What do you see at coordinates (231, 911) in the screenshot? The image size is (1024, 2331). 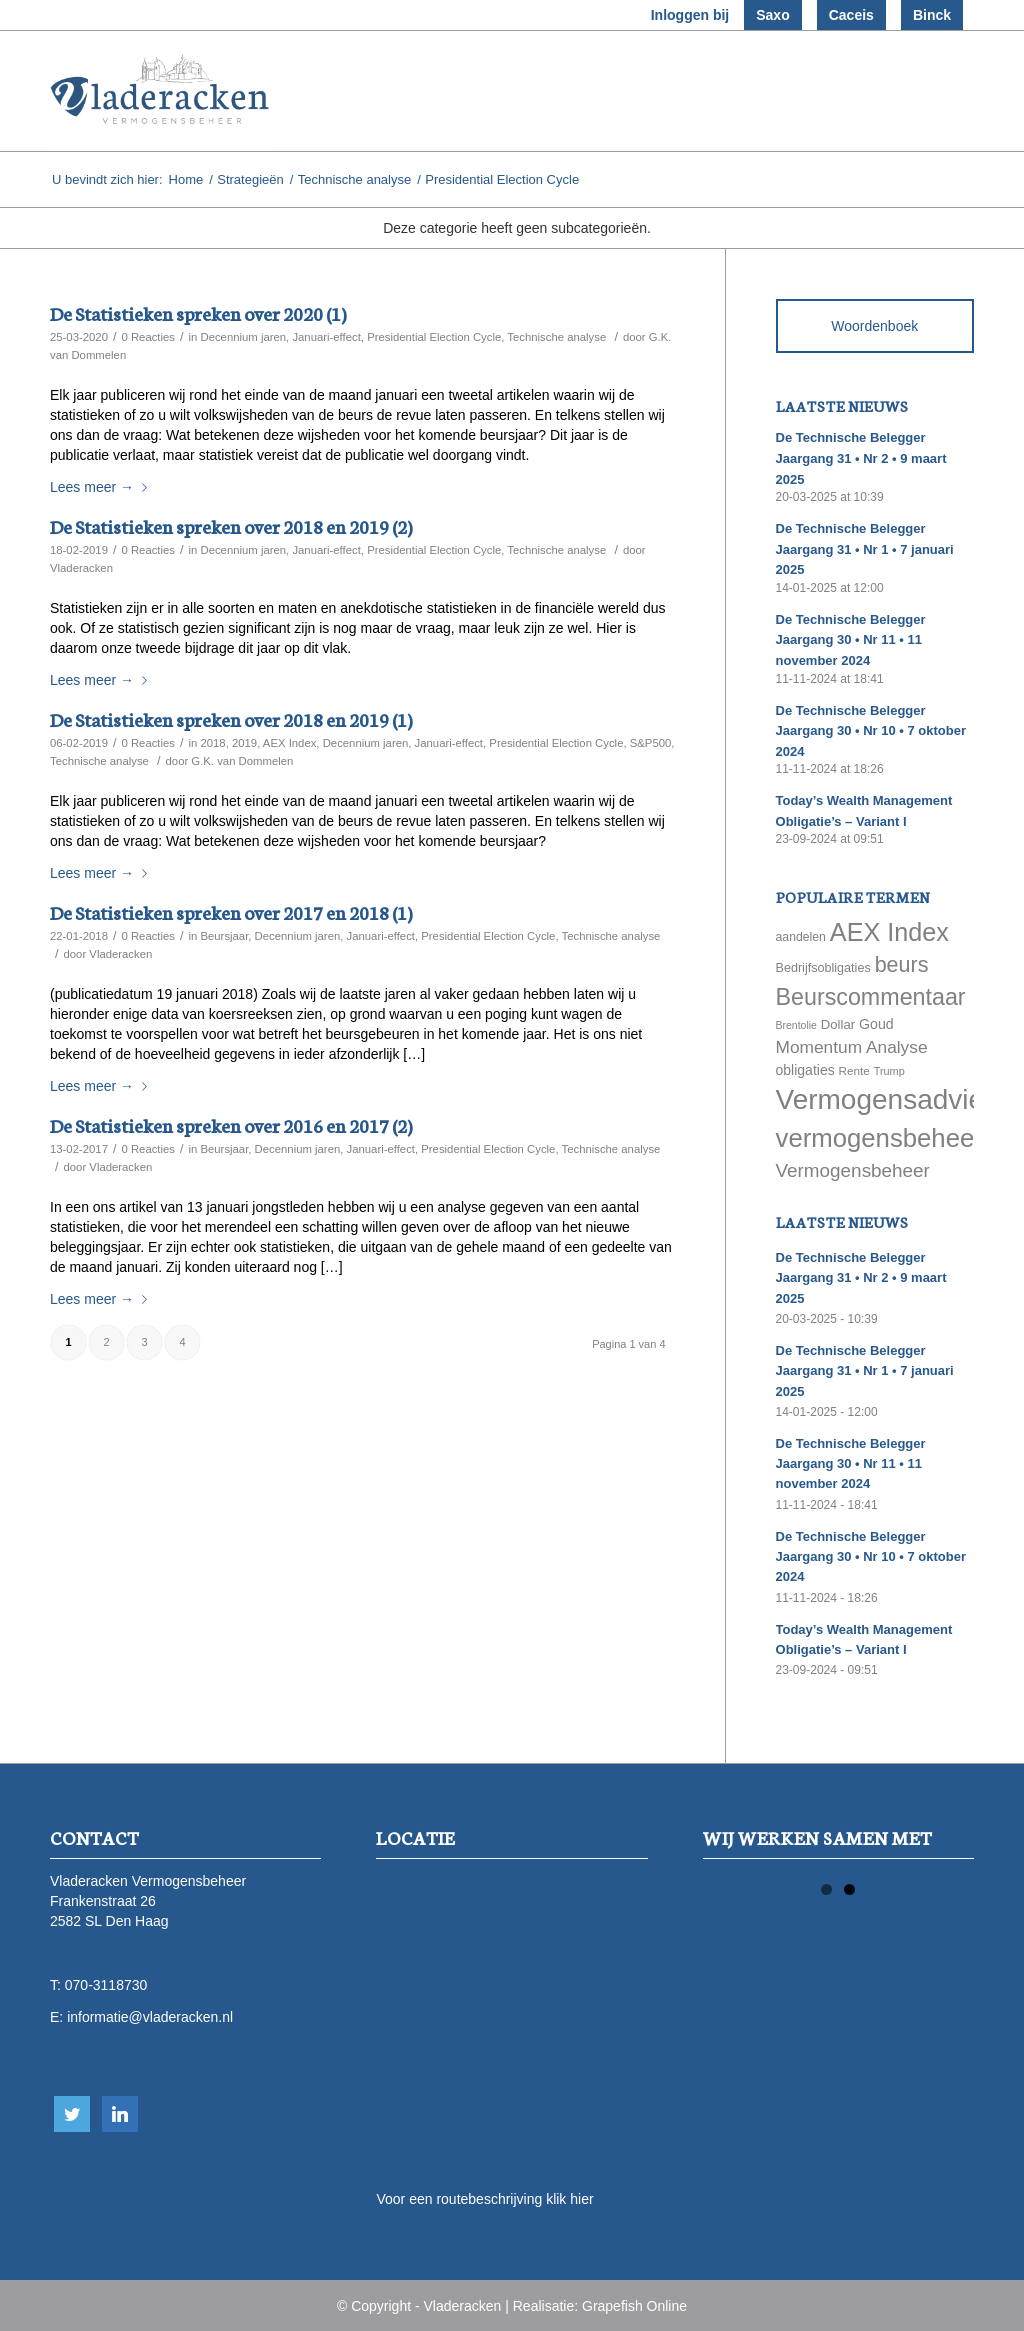 I see `De Statistieken spreken over 2017 en 2018 (1)` at bounding box center [231, 911].